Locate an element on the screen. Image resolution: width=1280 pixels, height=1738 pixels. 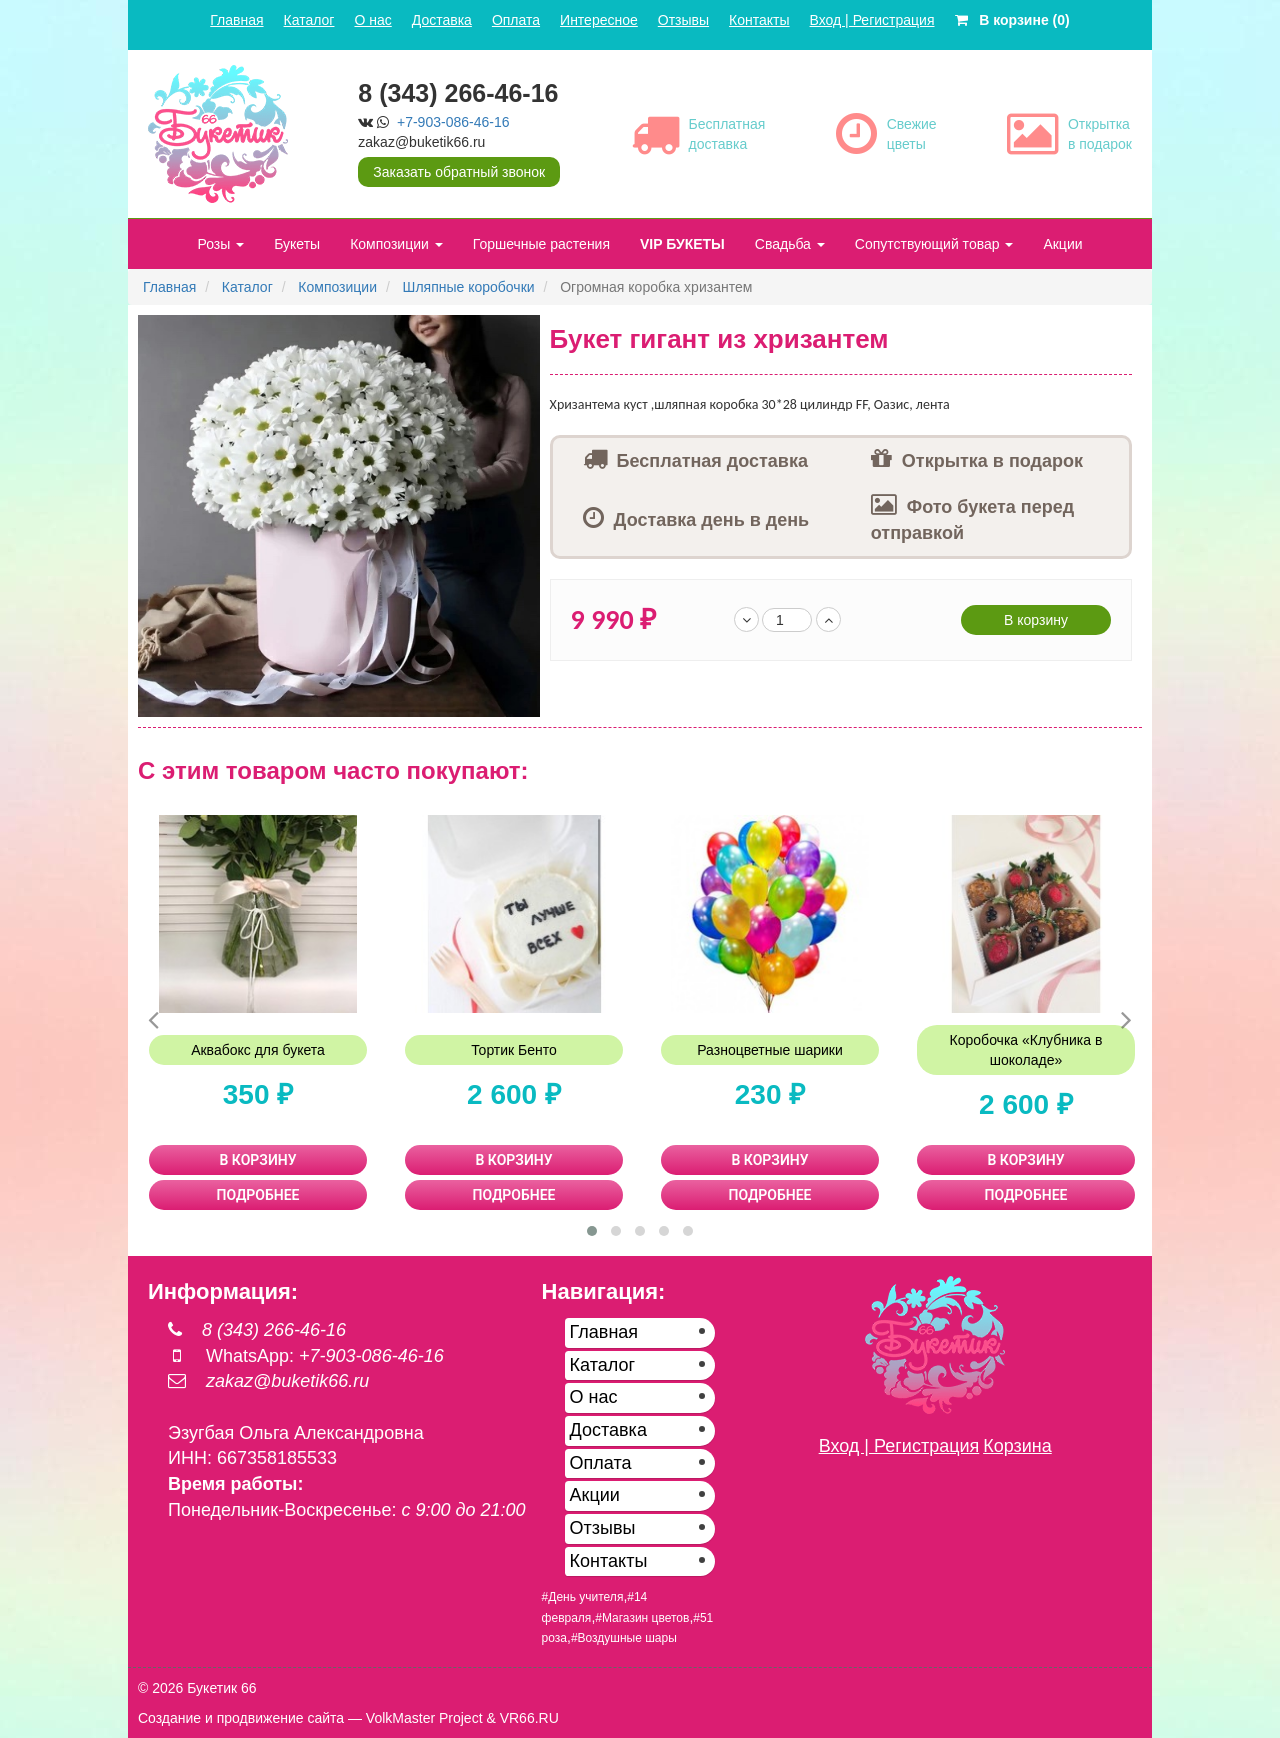
Горшечные растения is located at coordinates (541, 244).